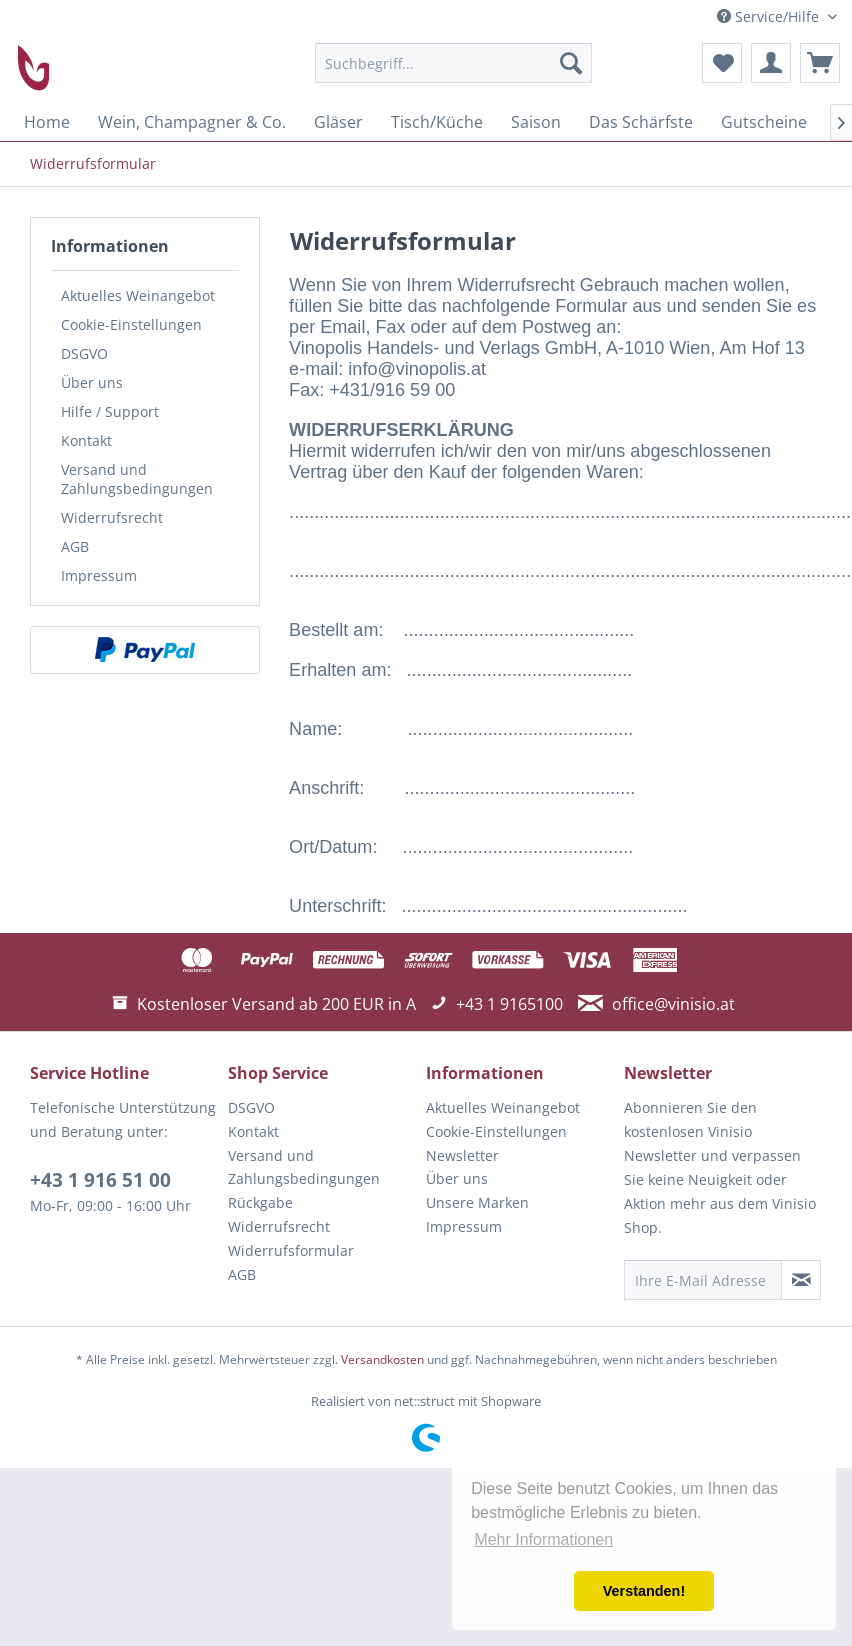 The width and height of the screenshot is (852, 1646). Describe the element at coordinates (462, 1155) in the screenshot. I see `Newsletter` at that location.